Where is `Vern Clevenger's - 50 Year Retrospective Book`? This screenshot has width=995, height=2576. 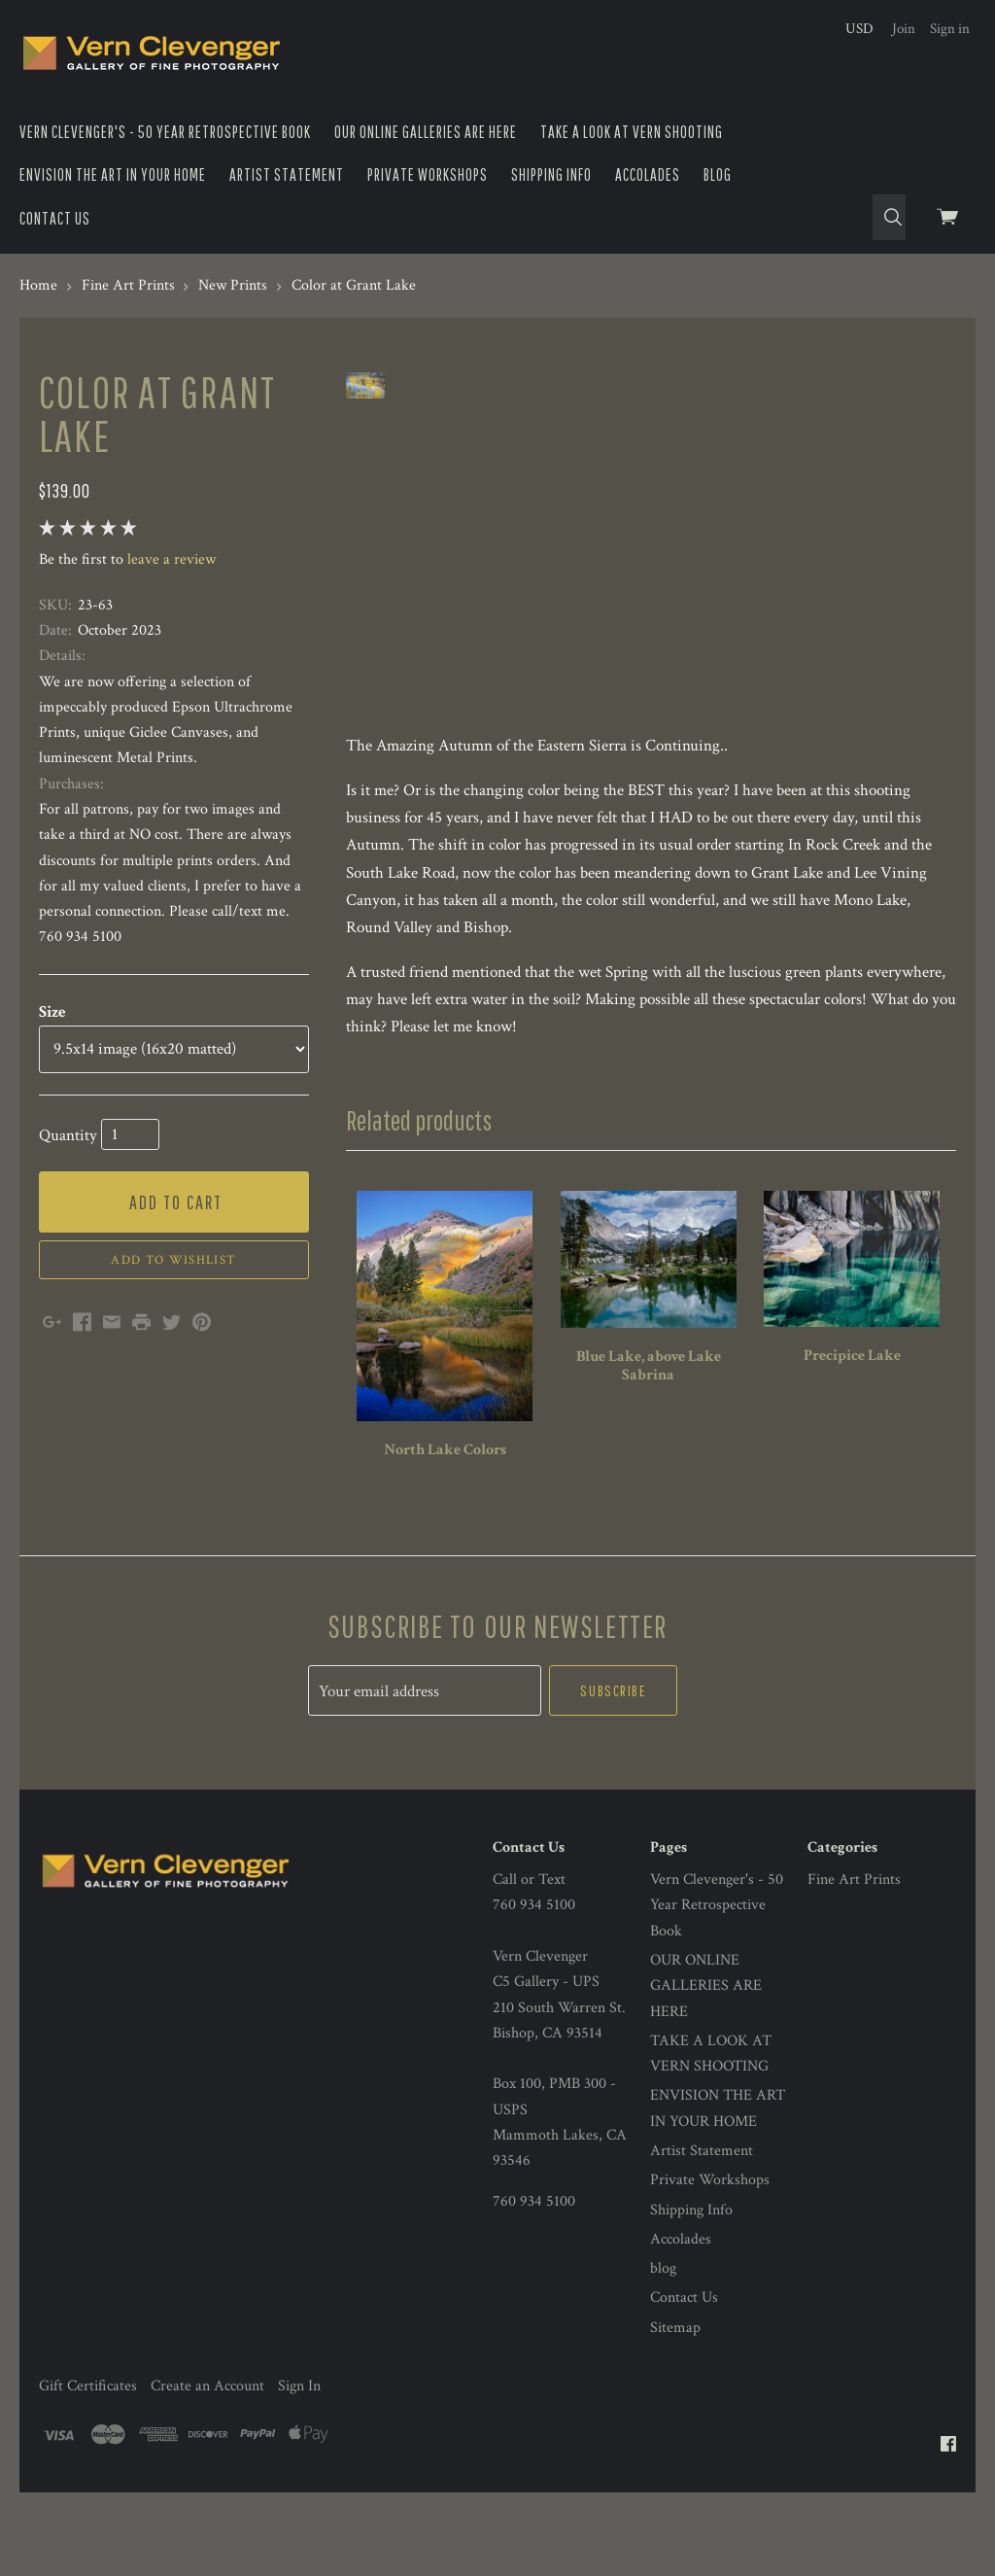 Vern Clevenger's - 50 Year Retrospective Book is located at coordinates (165, 131).